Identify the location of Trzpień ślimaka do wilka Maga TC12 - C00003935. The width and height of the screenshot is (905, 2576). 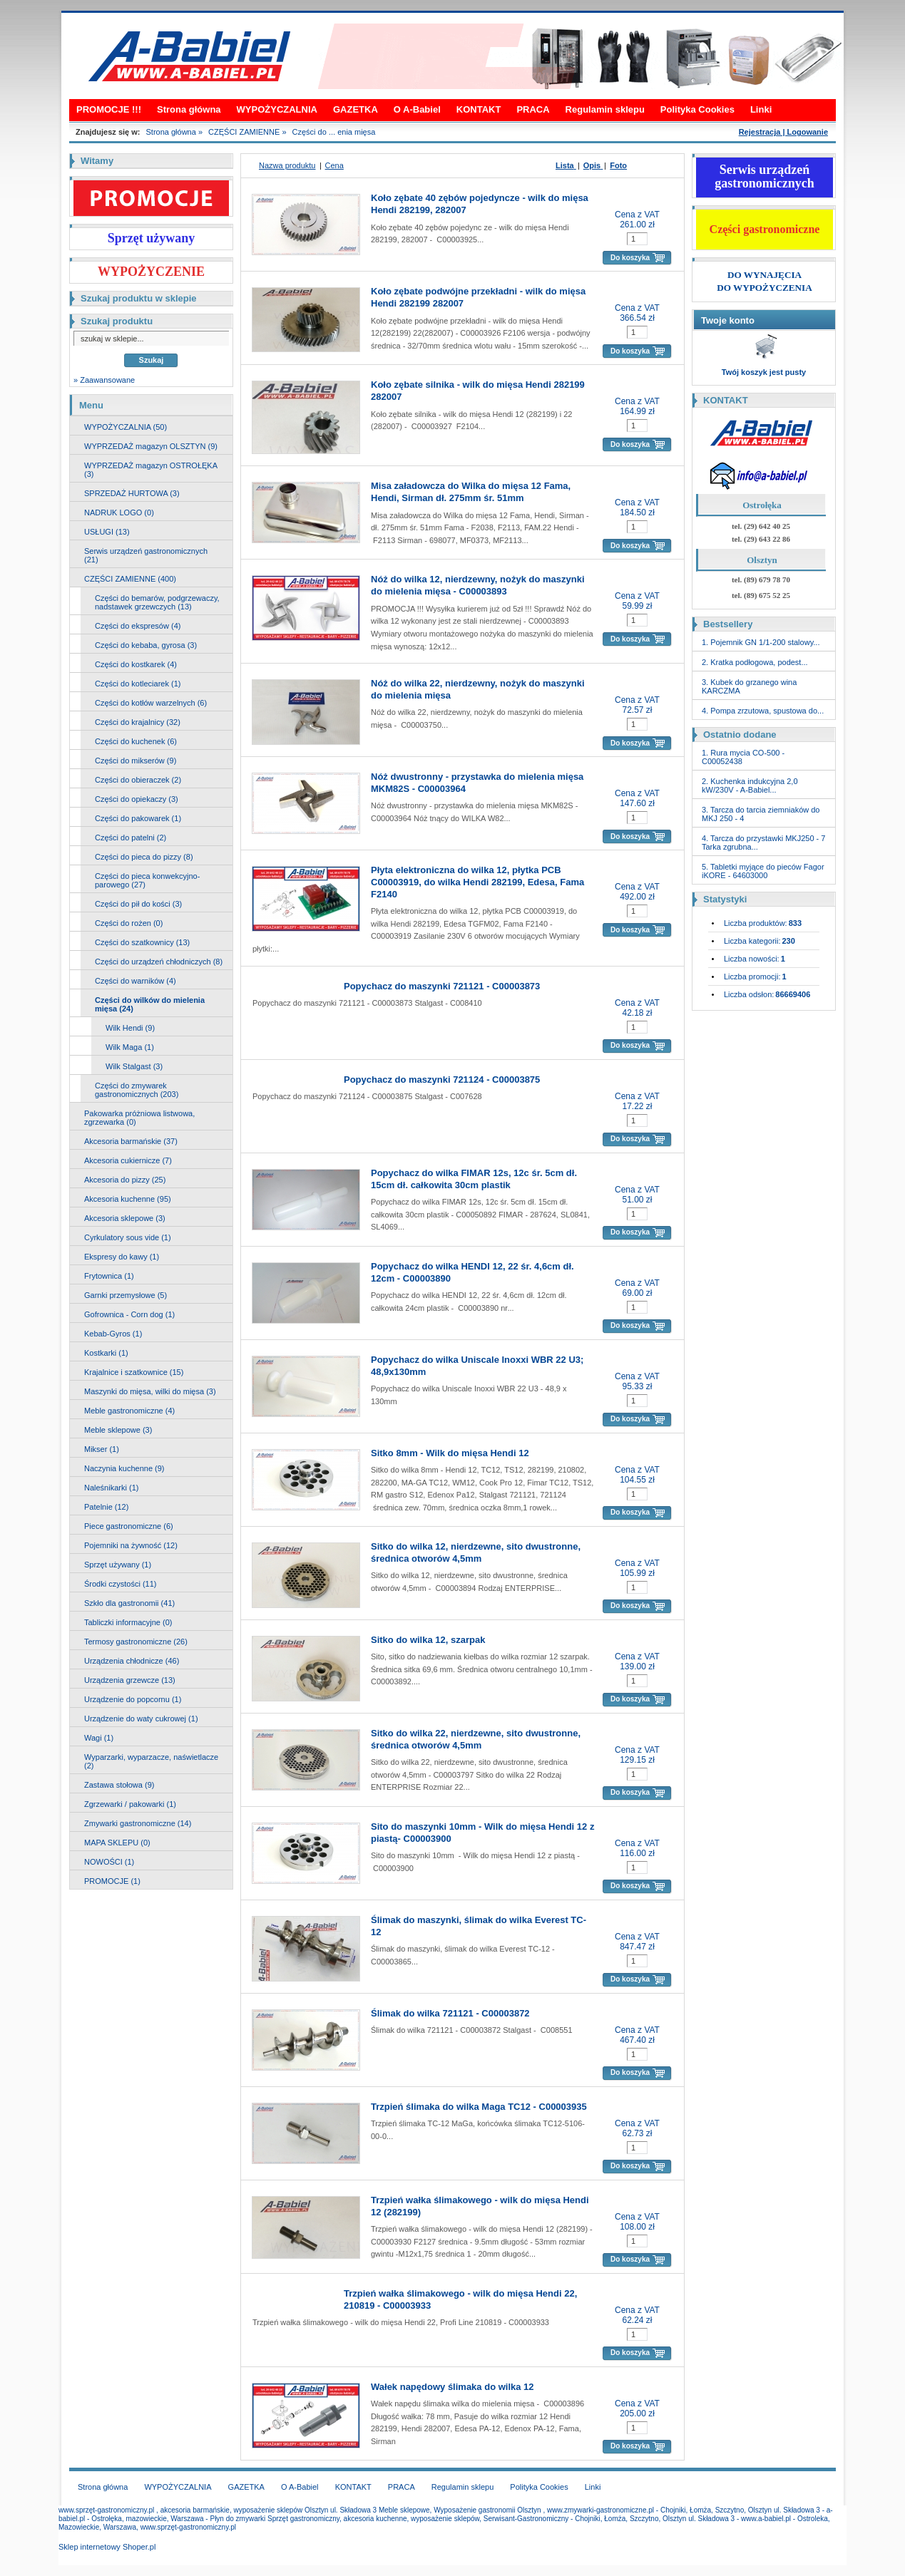
(479, 2106).